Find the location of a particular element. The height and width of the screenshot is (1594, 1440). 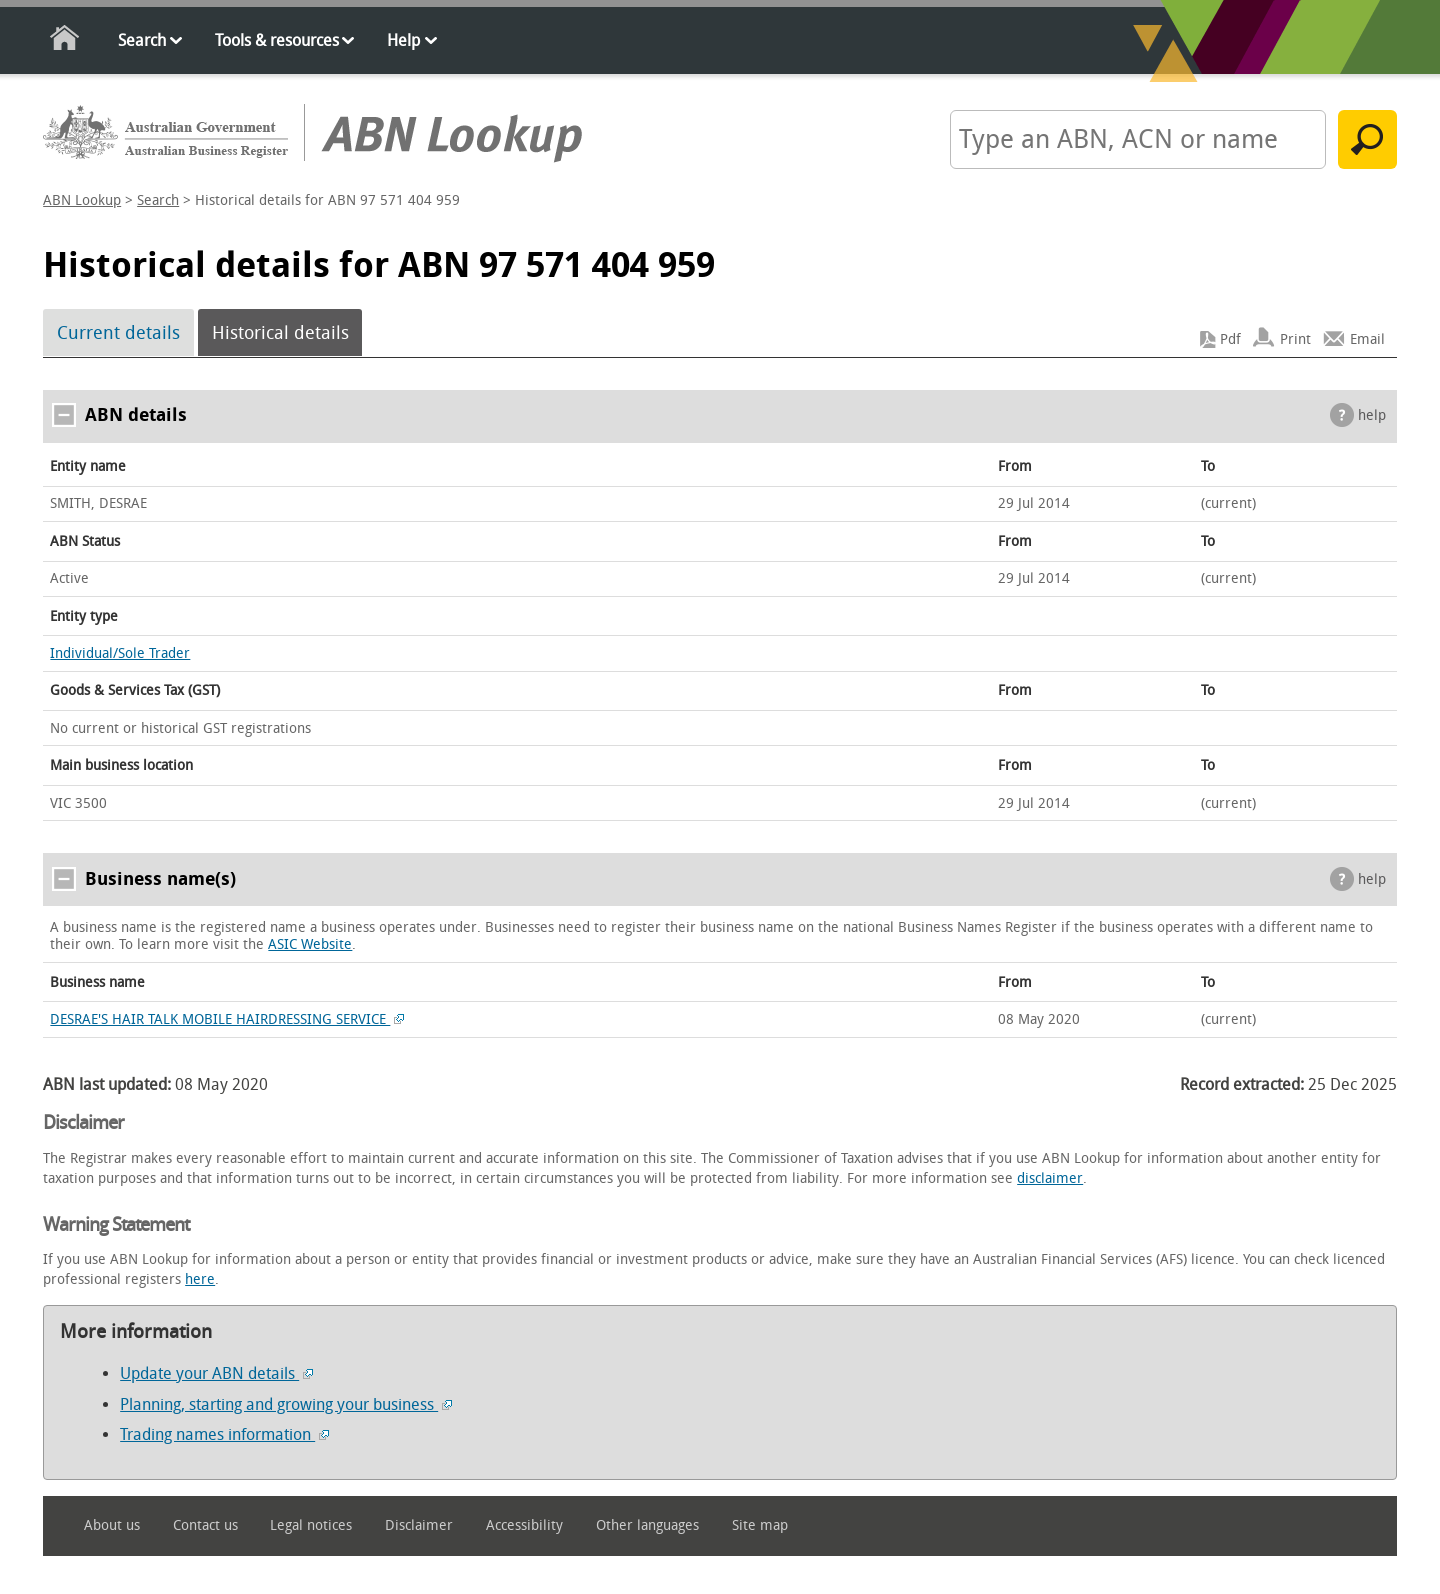

Other languages is located at coordinates (647, 1525).